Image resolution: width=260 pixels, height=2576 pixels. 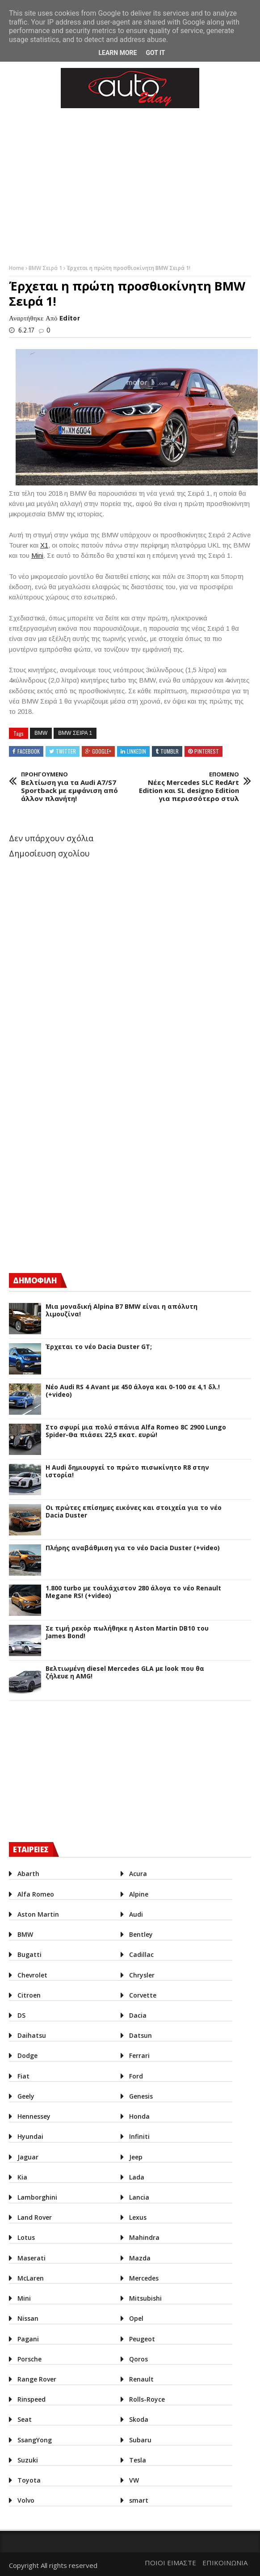 I want to click on Twitter, so click(x=66, y=751).